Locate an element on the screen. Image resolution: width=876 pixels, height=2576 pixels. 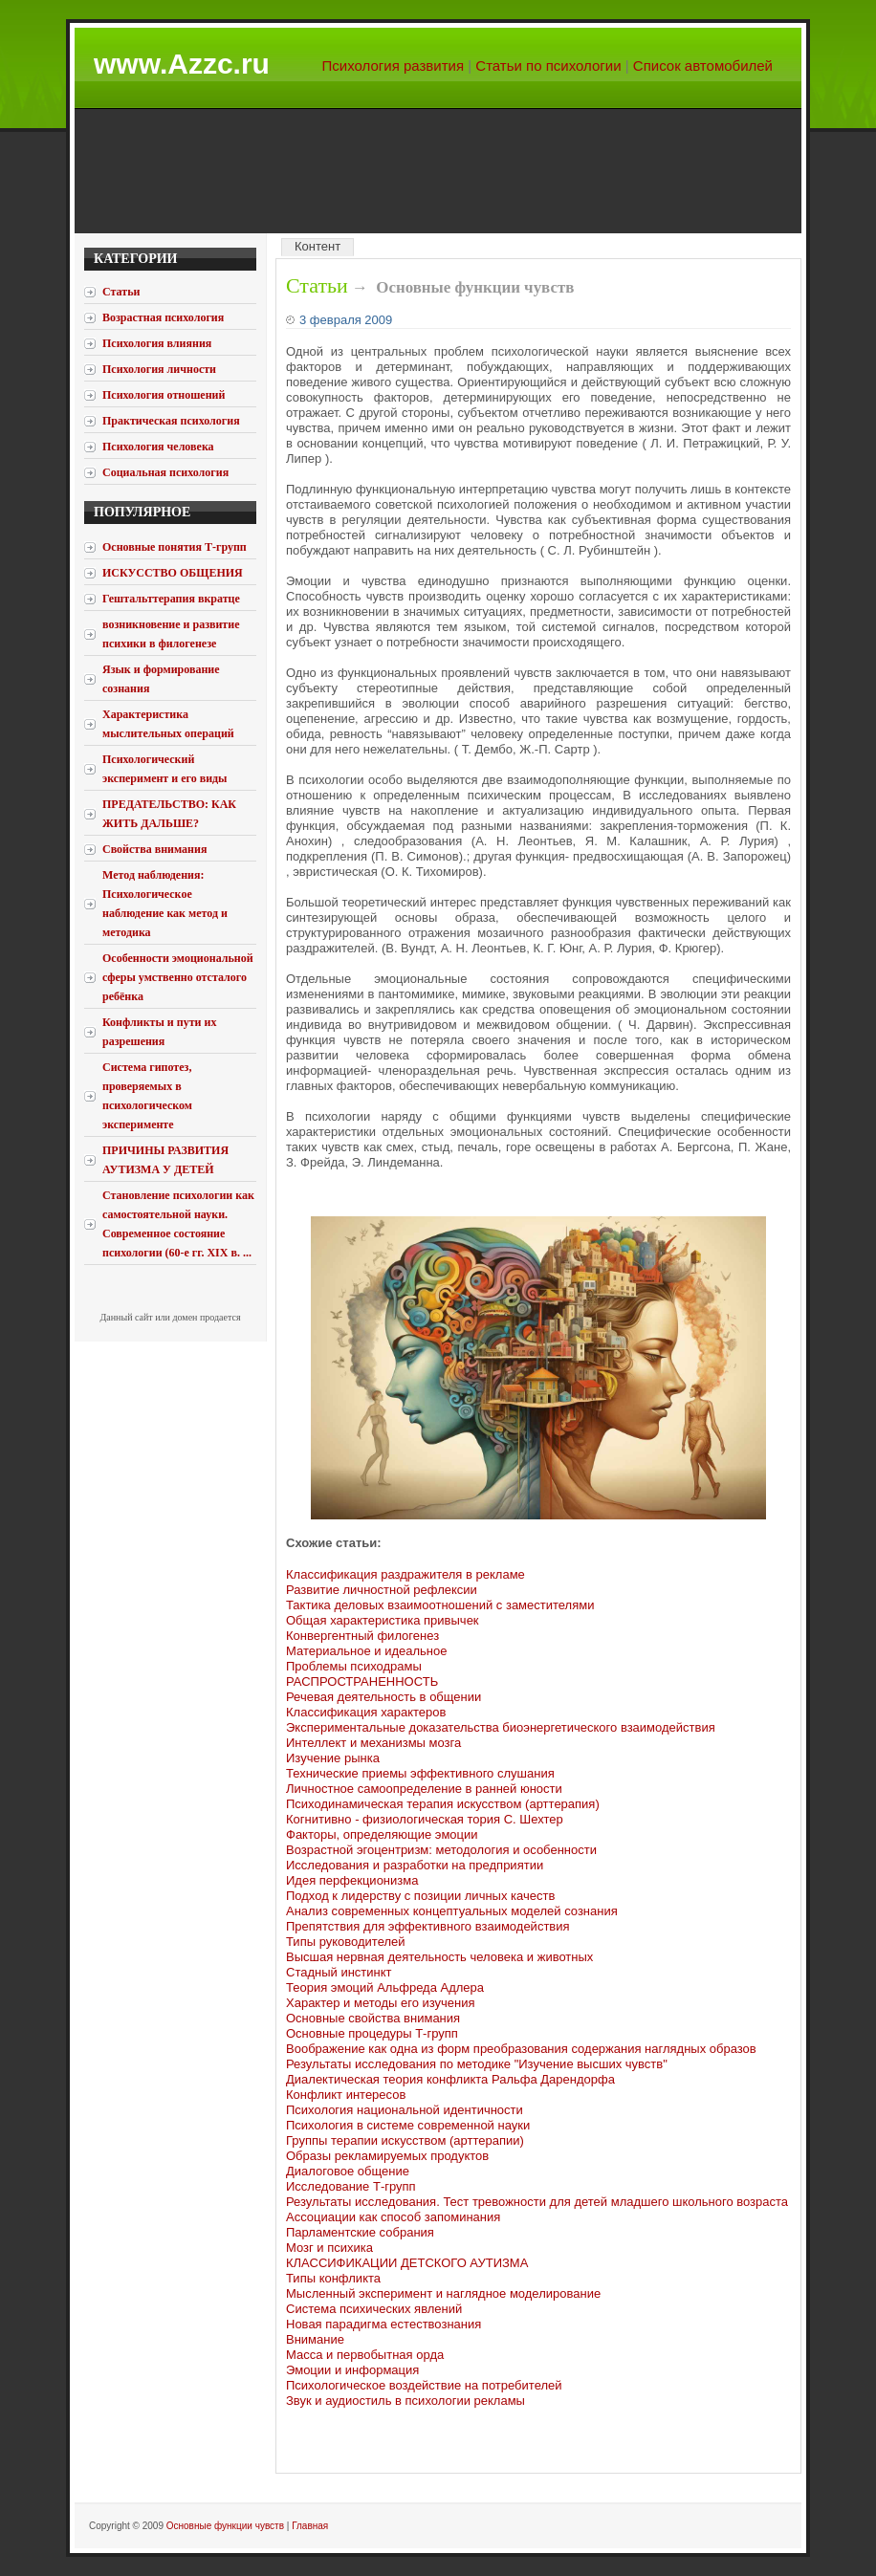
Диалектическая теория конфликта Ральфа Дарендорфа is located at coordinates (450, 2079).